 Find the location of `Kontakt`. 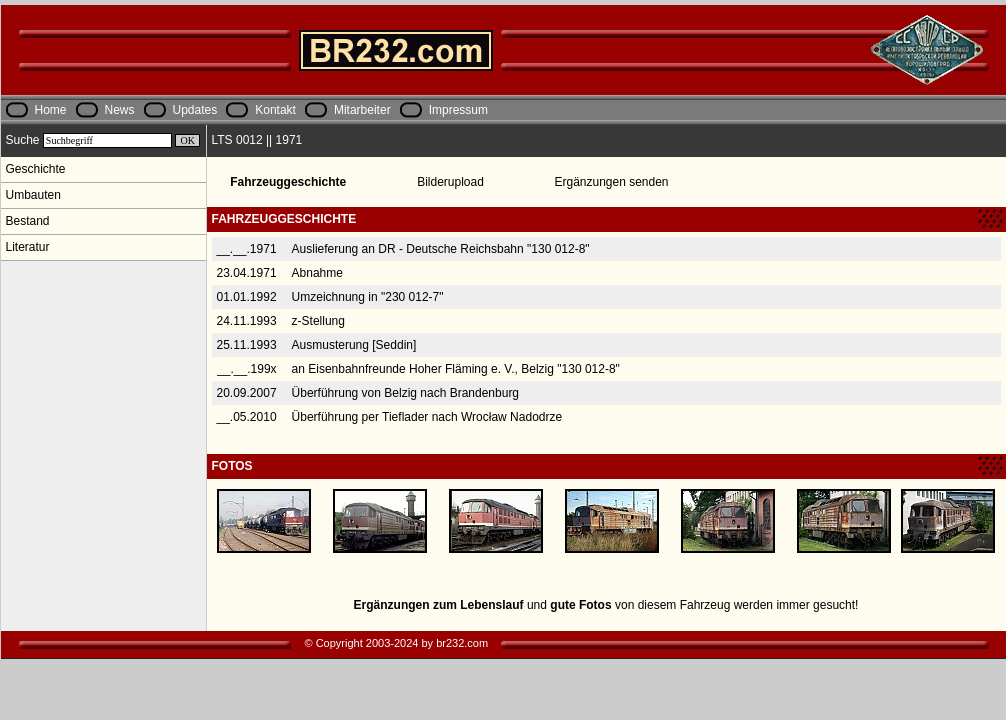

Kontakt is located at coordinates (275, 110).